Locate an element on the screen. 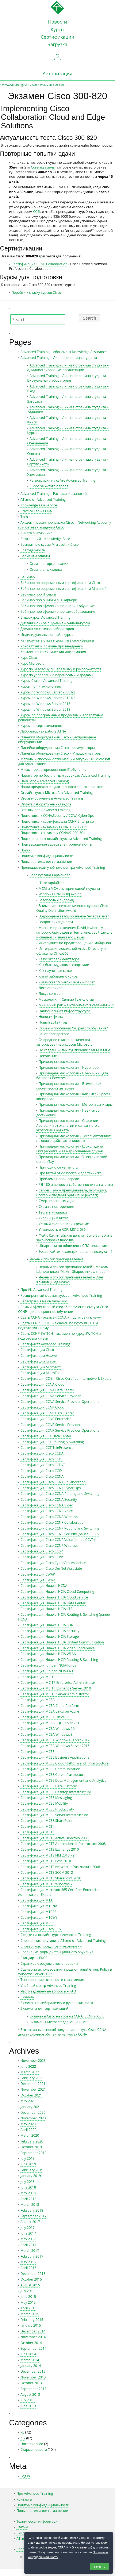  Сертификация MCSE Data Management and Analytics is located at coordinates (63, 1780).